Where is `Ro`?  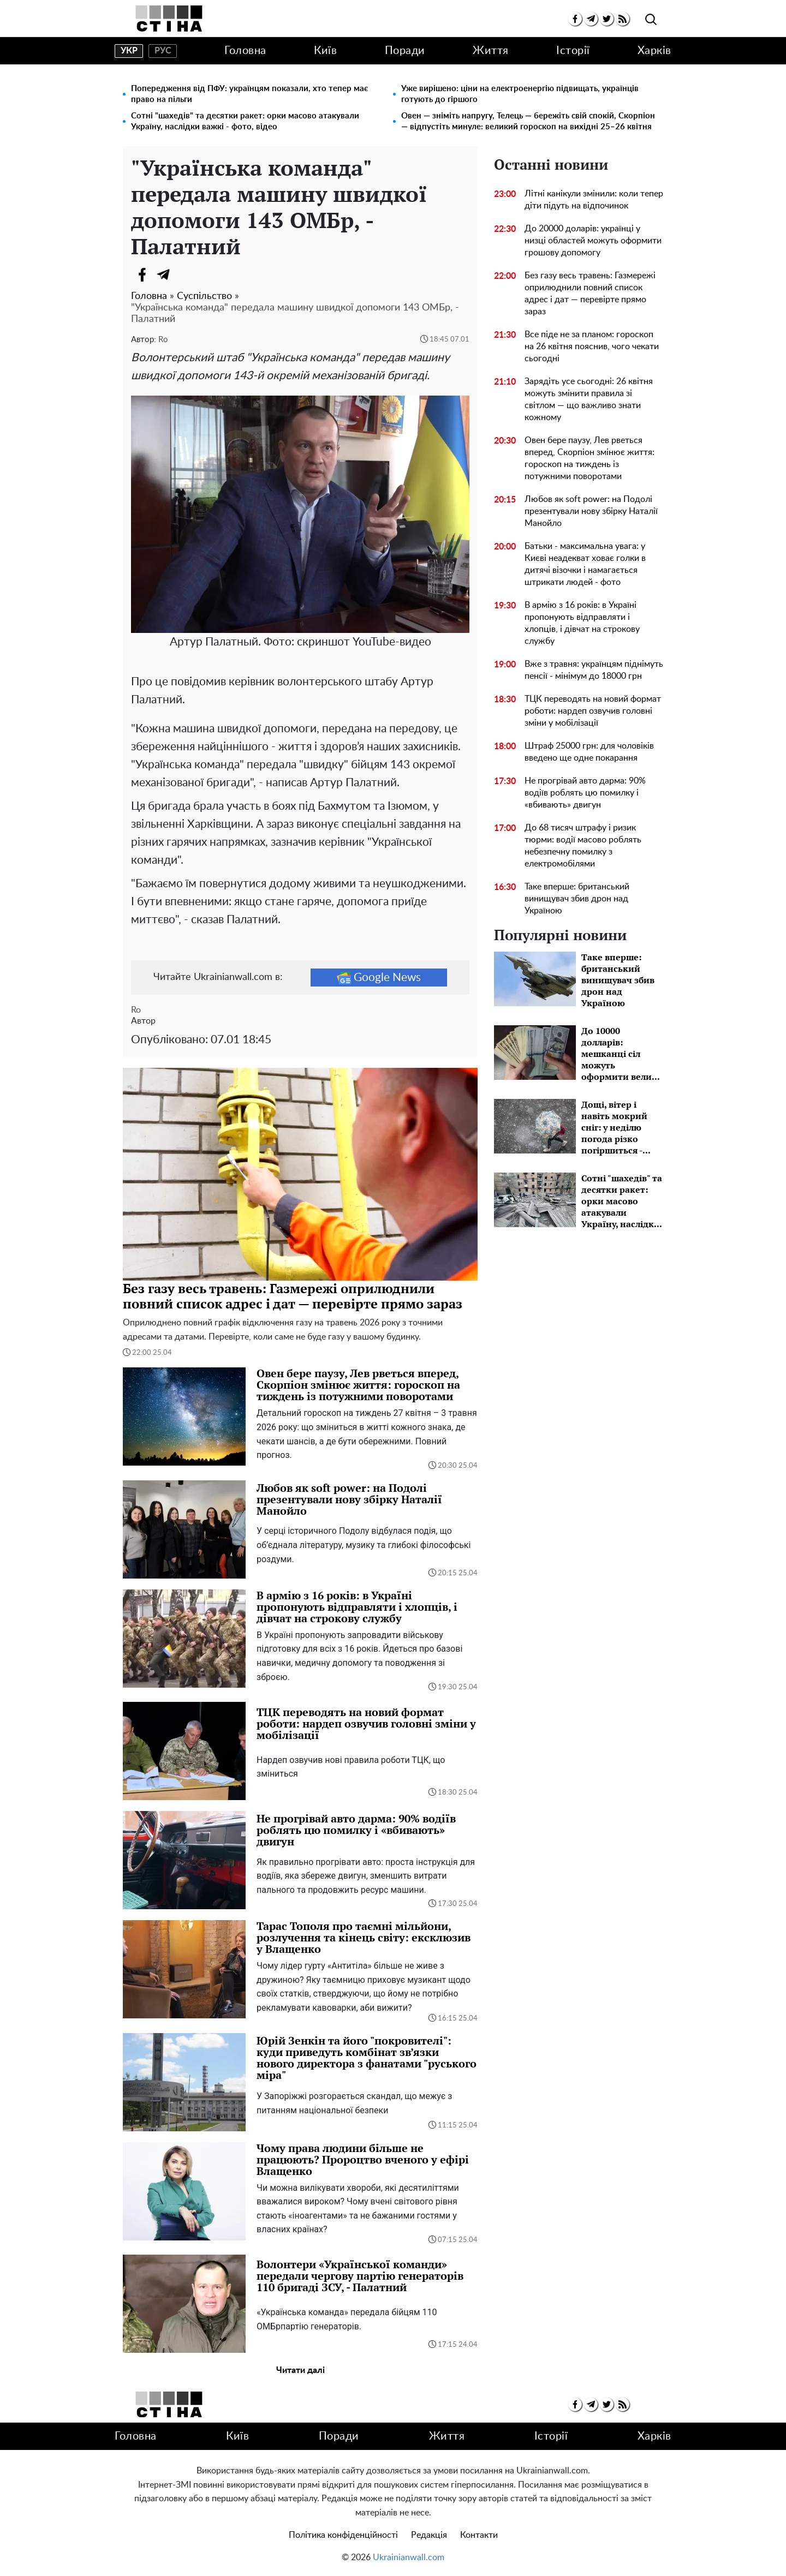 Ro is located at coordinates (163, 340).